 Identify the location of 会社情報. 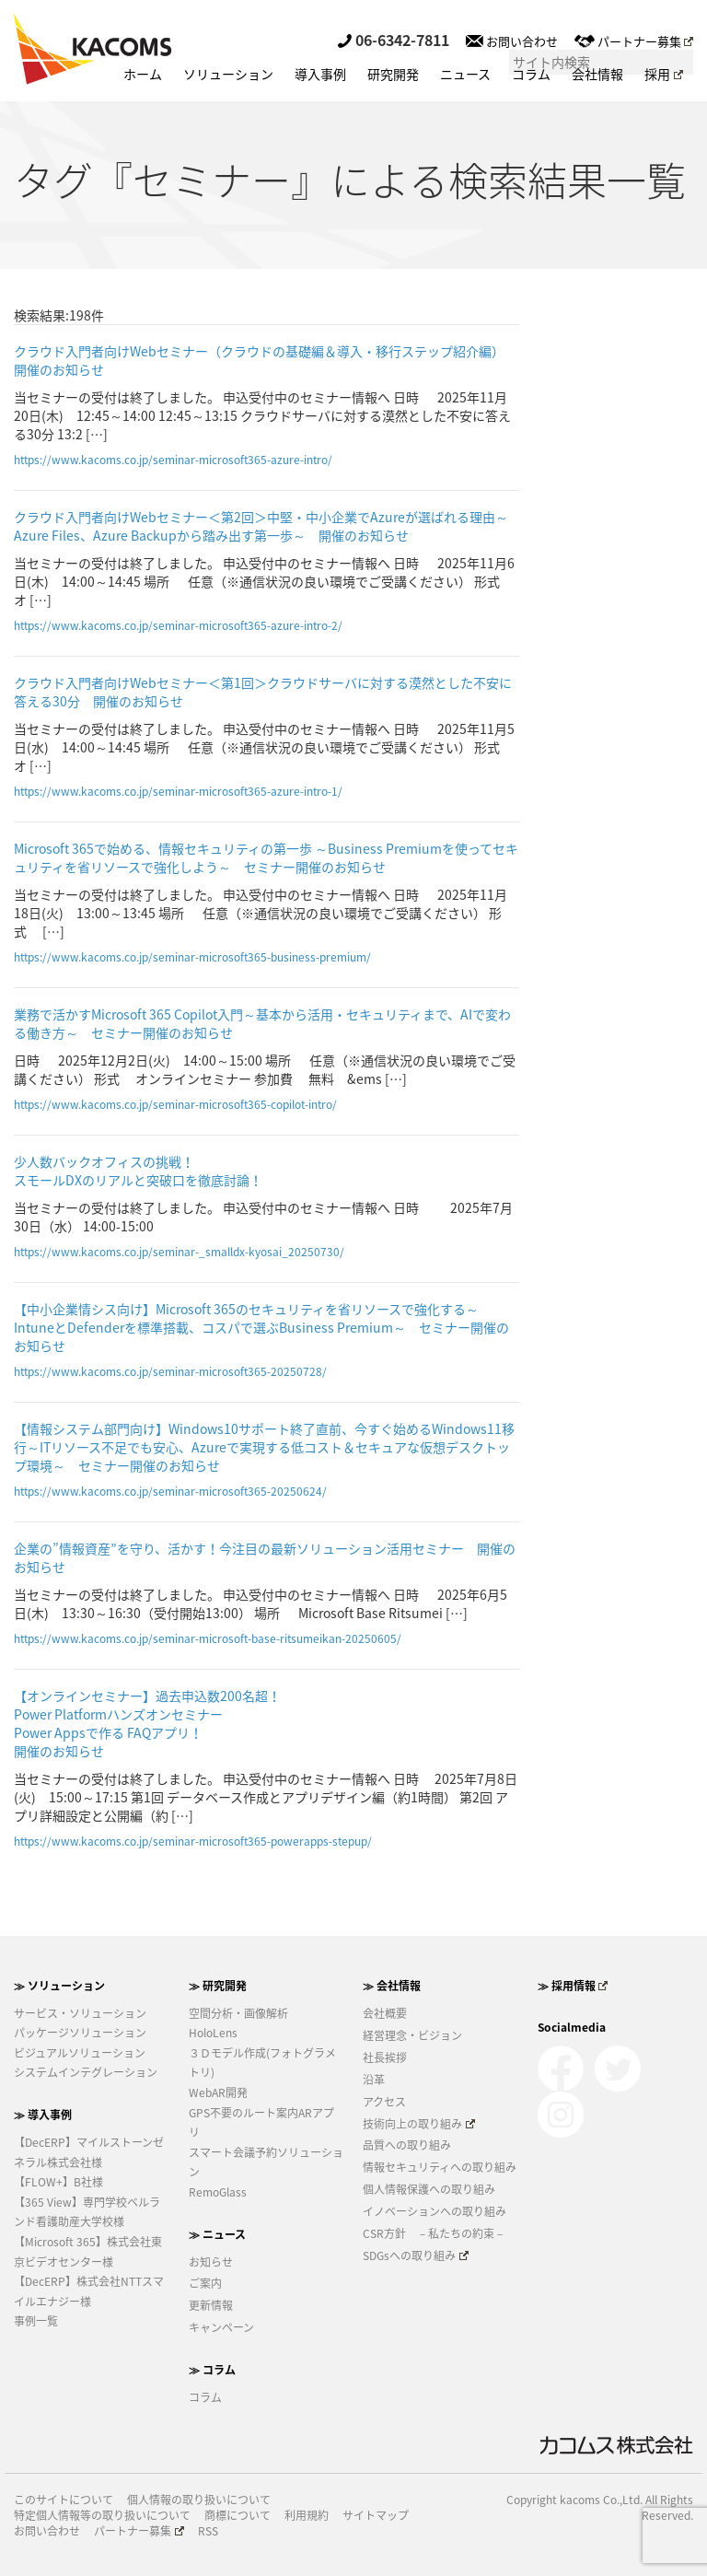
(597, 73).